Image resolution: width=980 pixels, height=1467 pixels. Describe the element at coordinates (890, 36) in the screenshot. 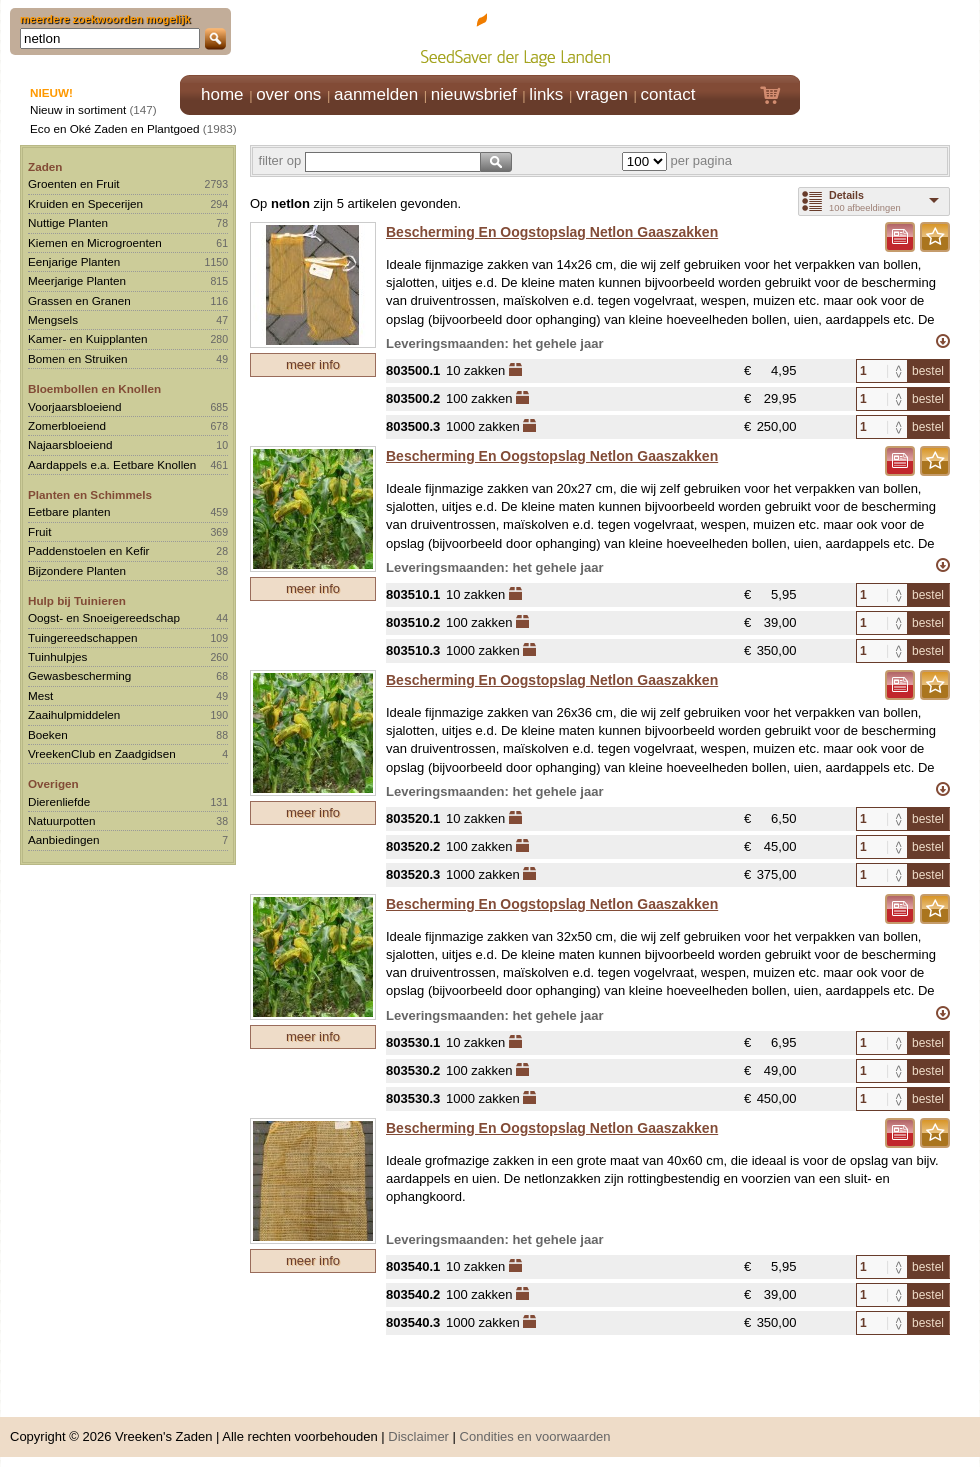

I see `Klik hier om in te loggen` at that location.